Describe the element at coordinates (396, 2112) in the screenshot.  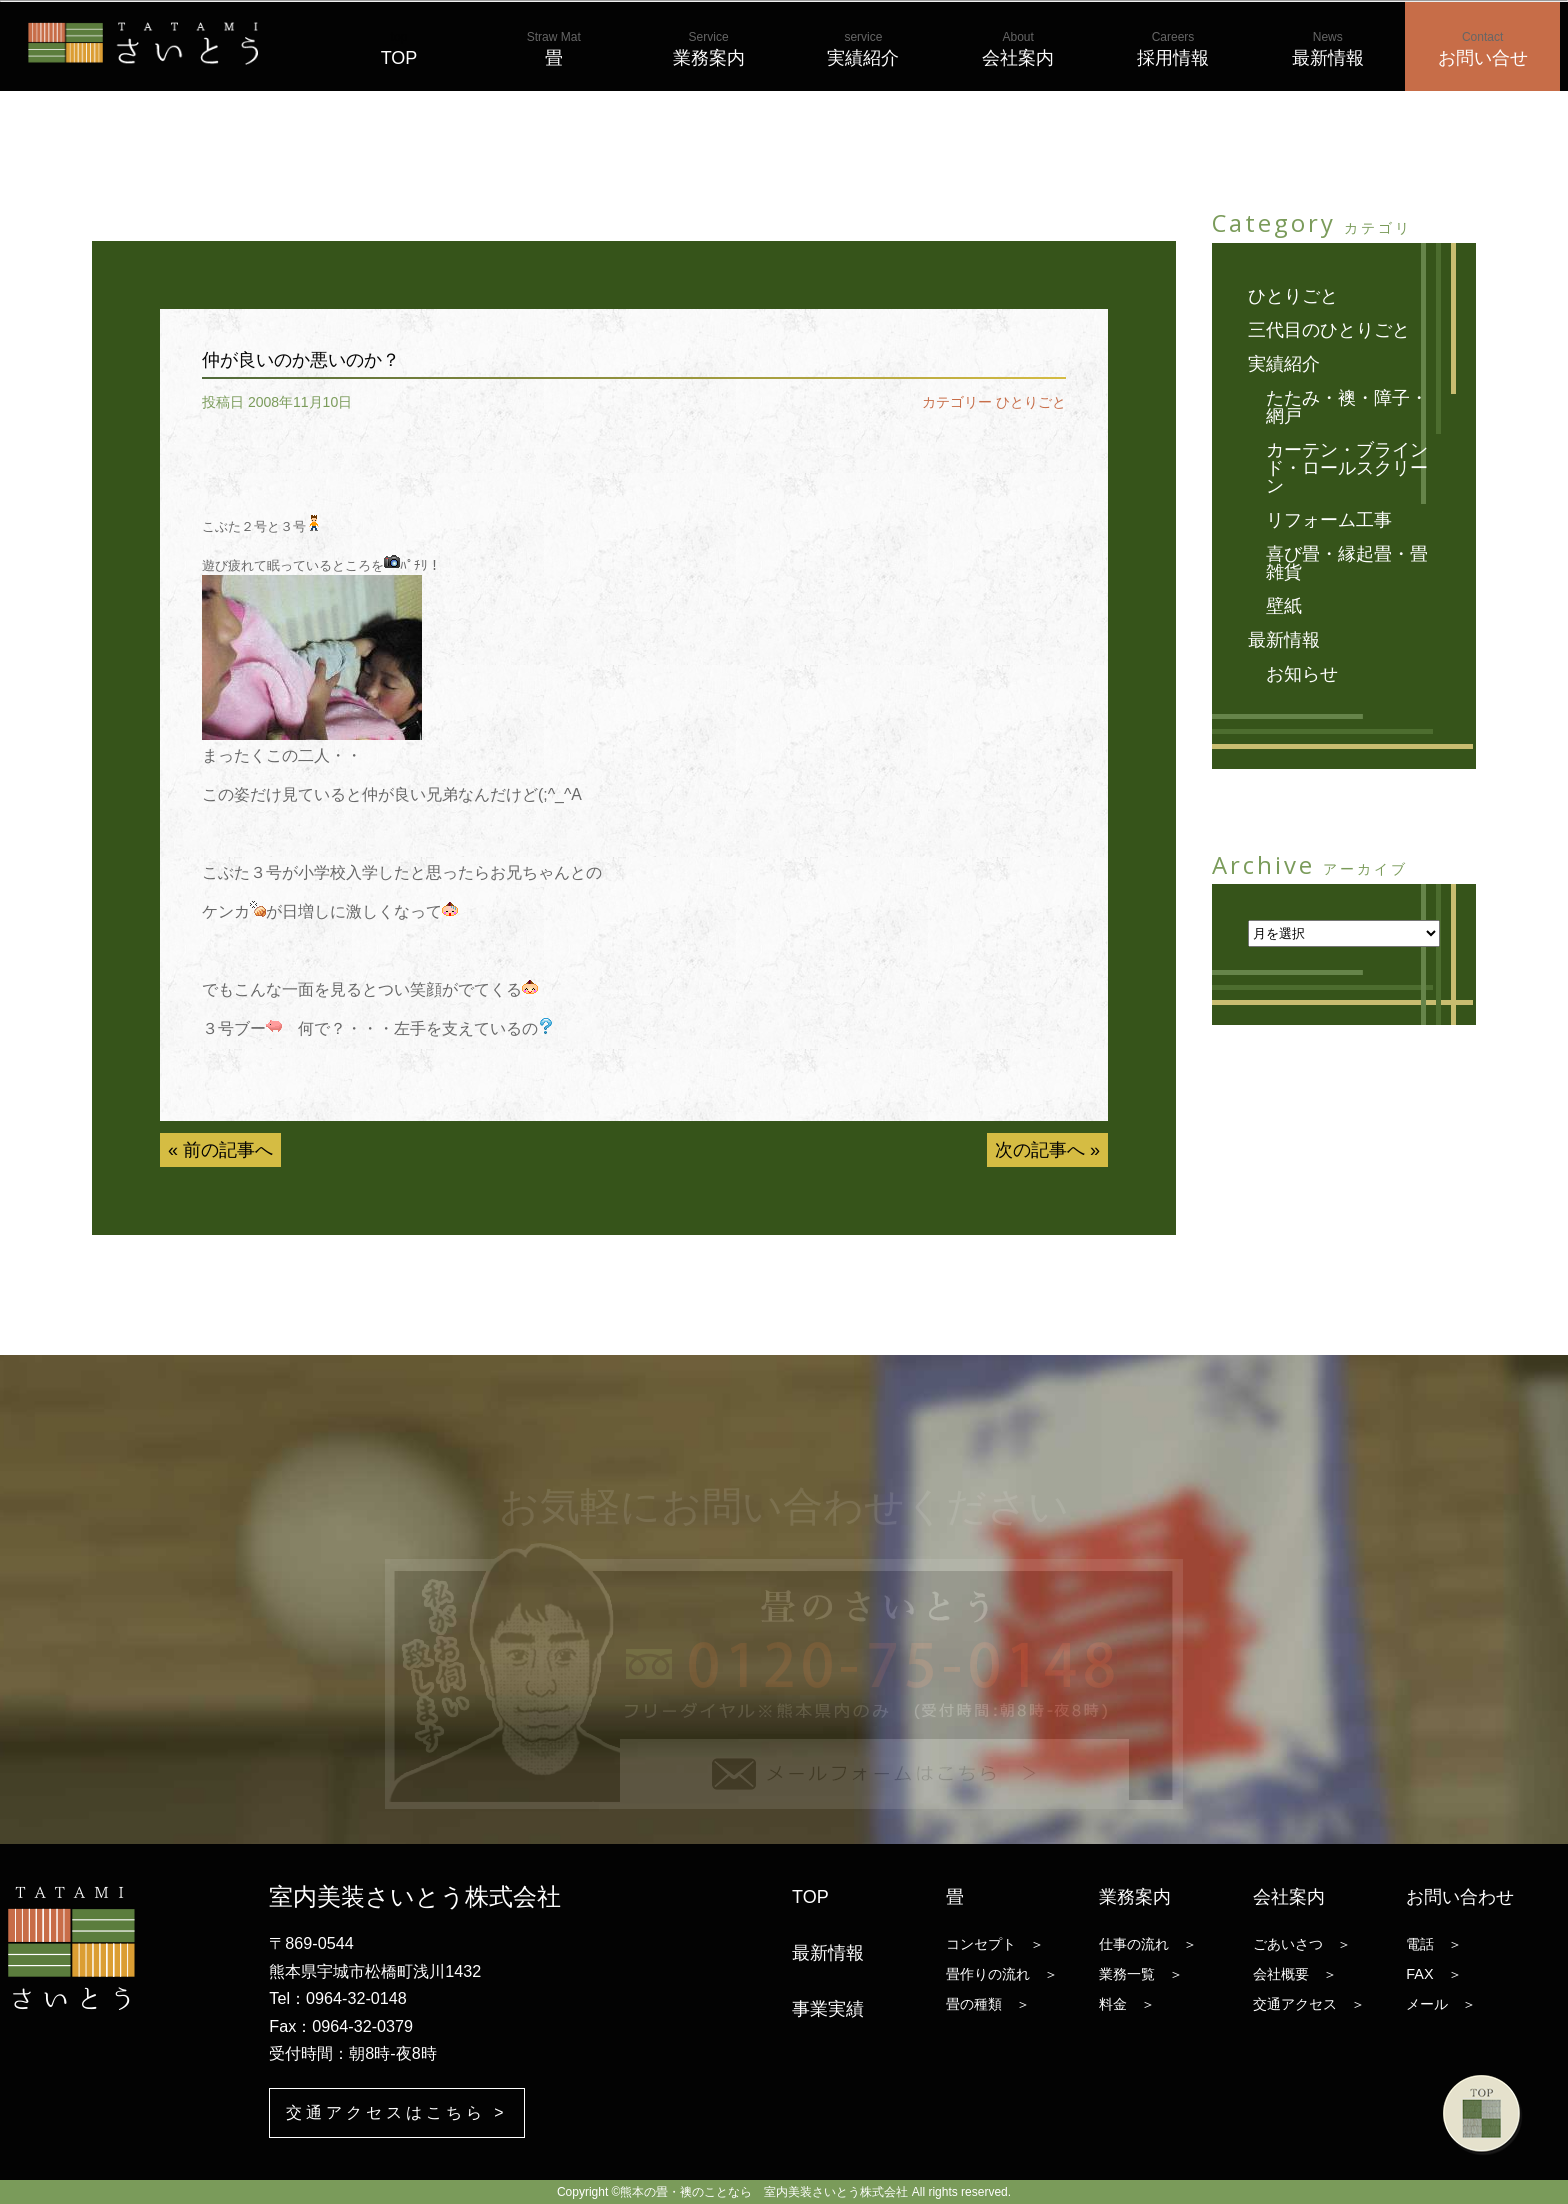
I see `交通アクセスはこちら >` at that location.